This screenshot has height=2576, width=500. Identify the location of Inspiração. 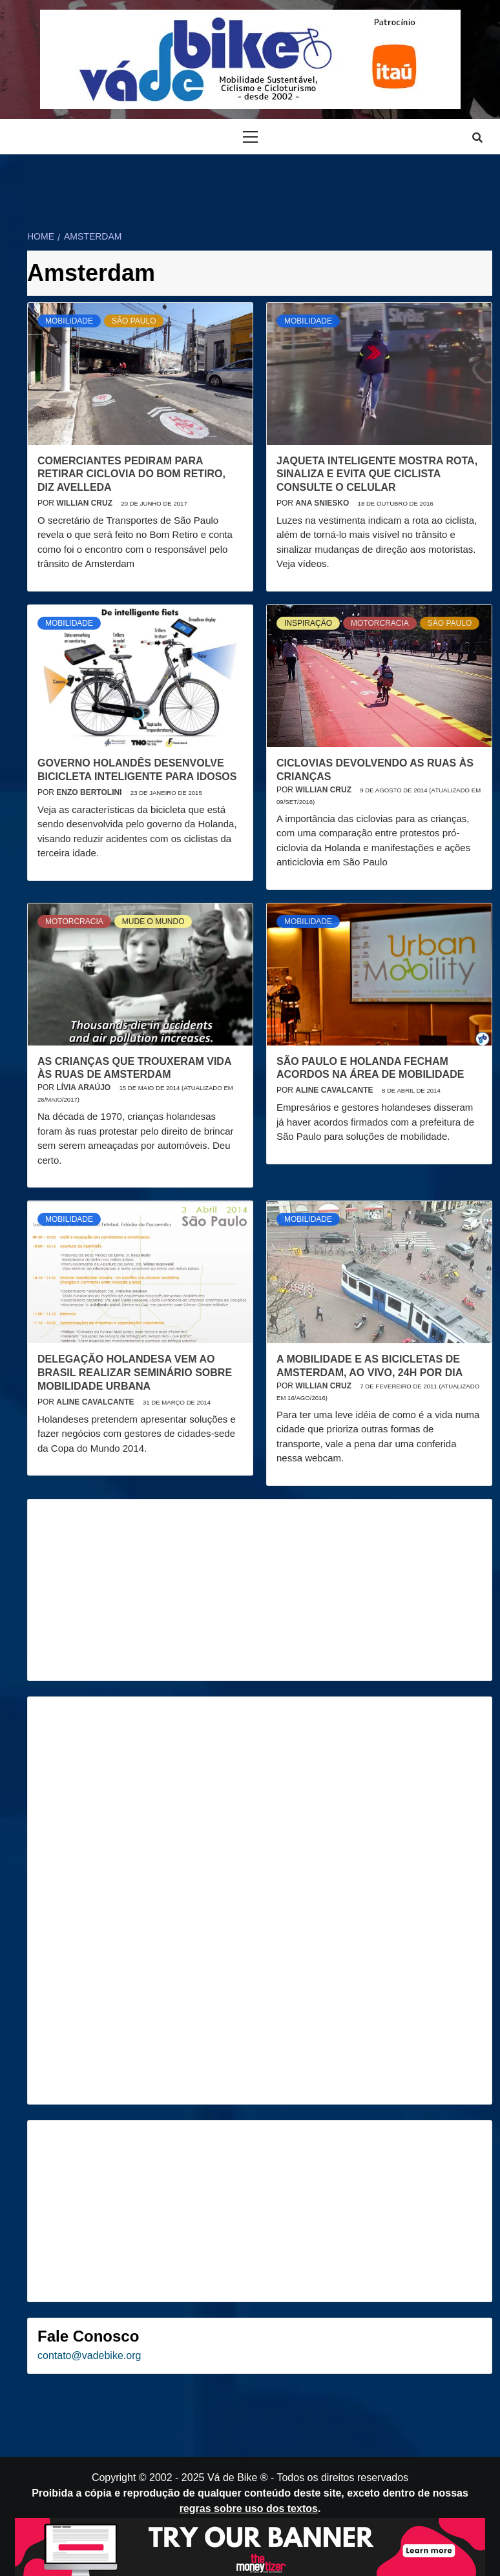
(308, 623).